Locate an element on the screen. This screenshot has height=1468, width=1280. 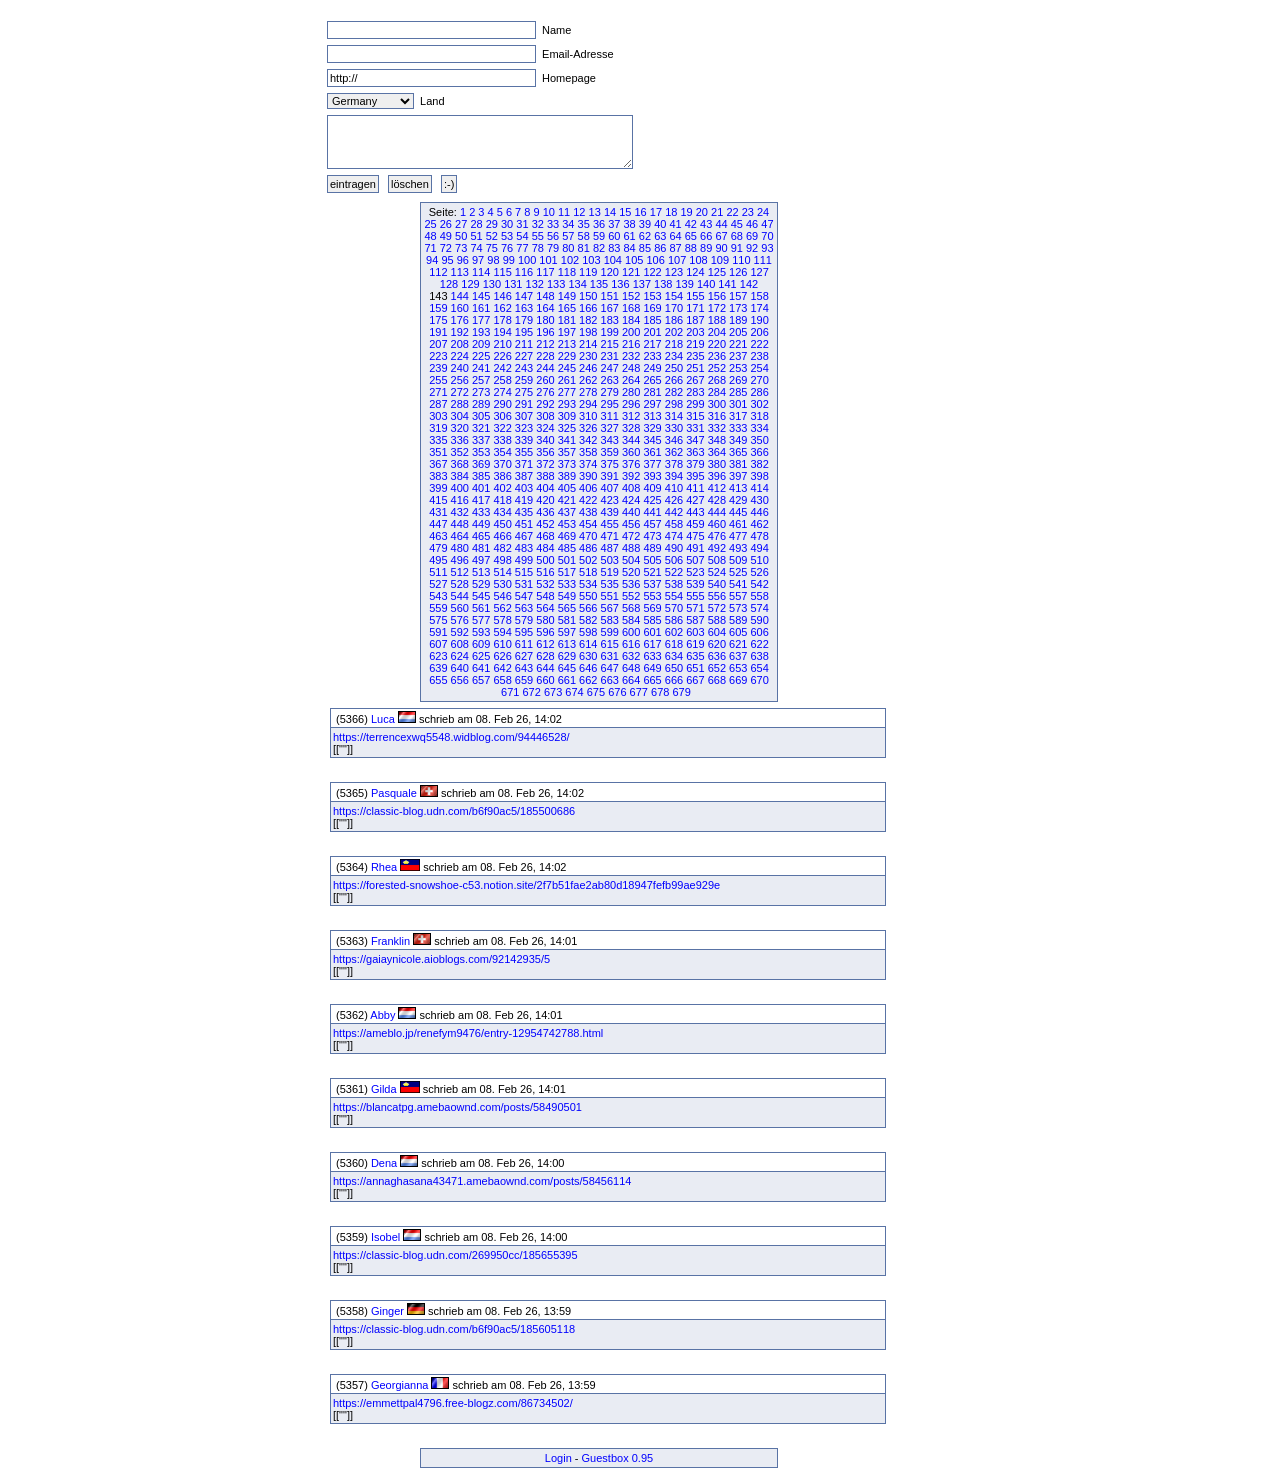
484 is located at coordinates (545, 548).